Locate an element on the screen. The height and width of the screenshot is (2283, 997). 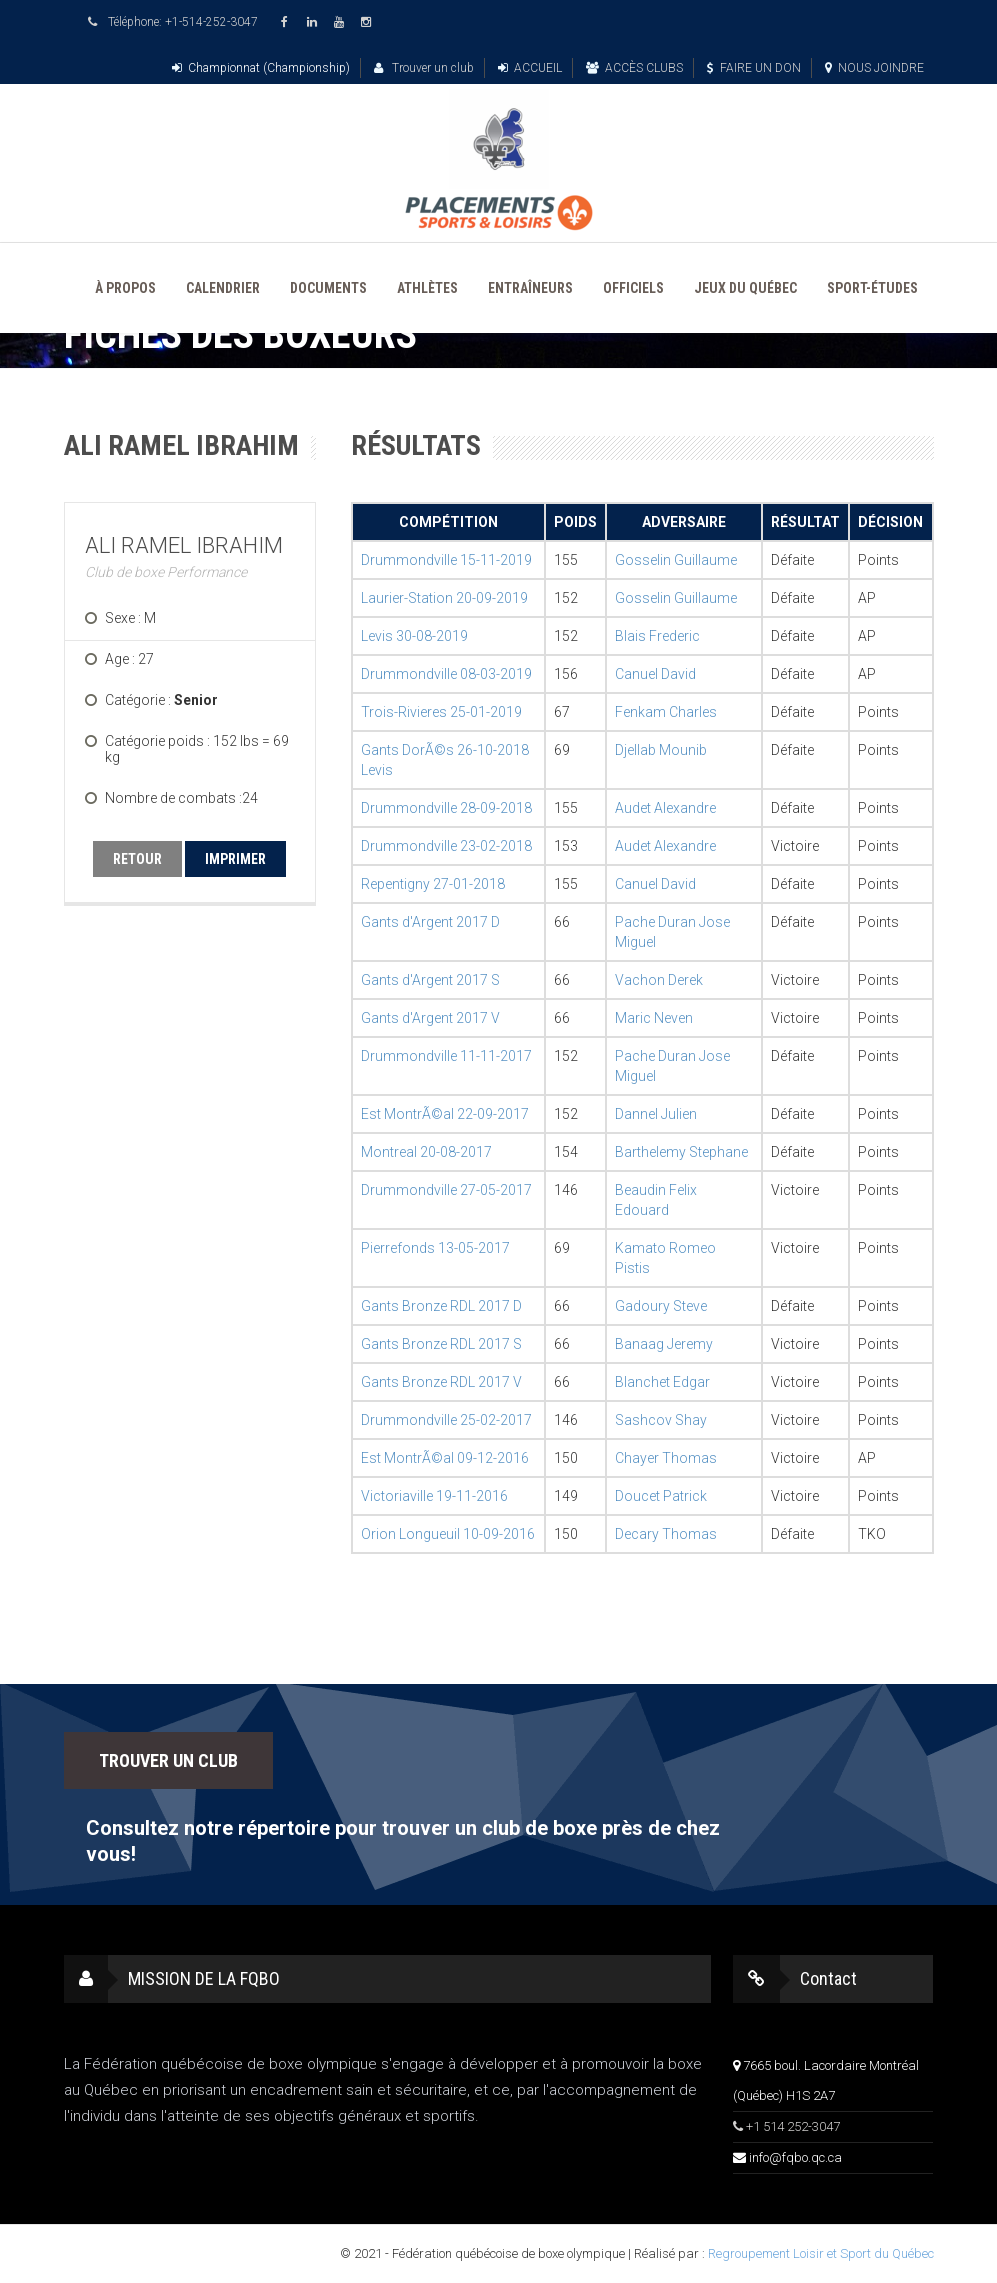
Gants d'Argent 2017 S is located at coordinates (430, 980).